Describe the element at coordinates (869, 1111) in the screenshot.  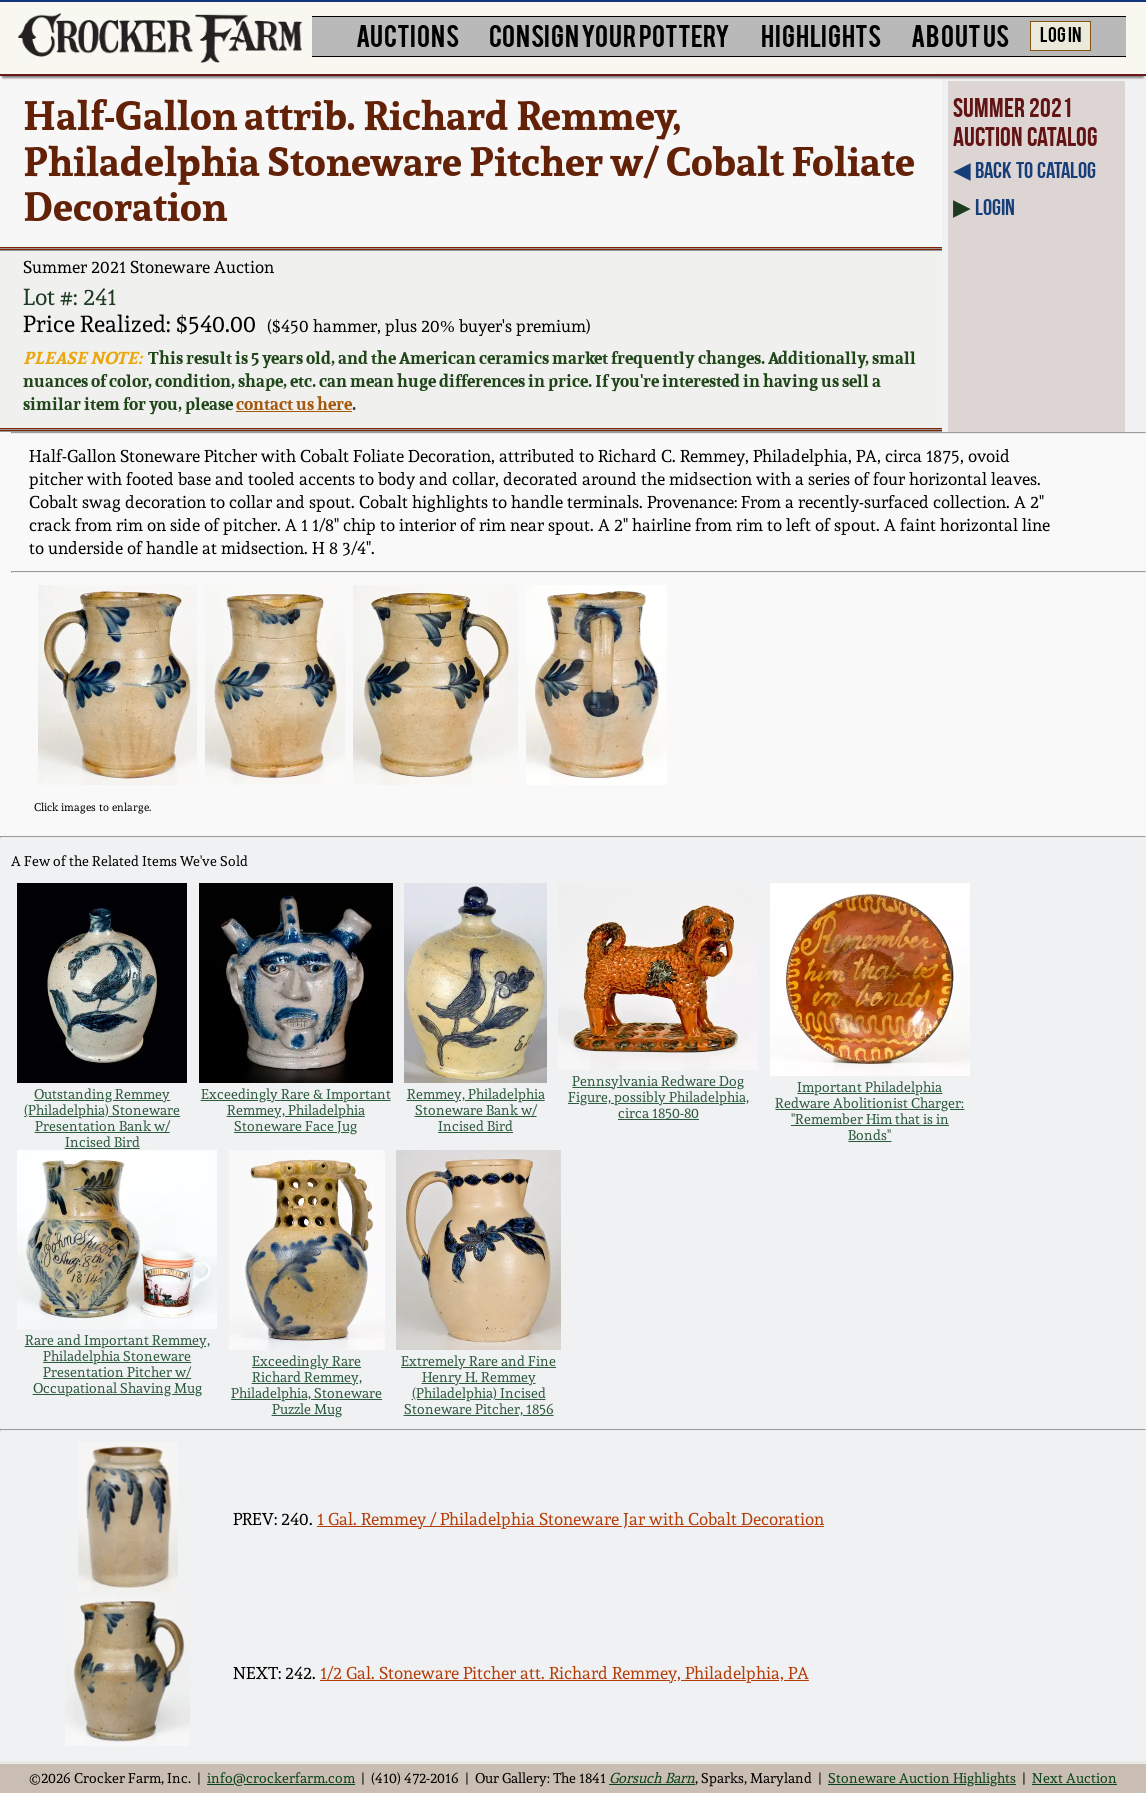
I see `Important Philadelphia Redware Abolitionist Charger: "Remember Him that is in Bonds"` at that location.